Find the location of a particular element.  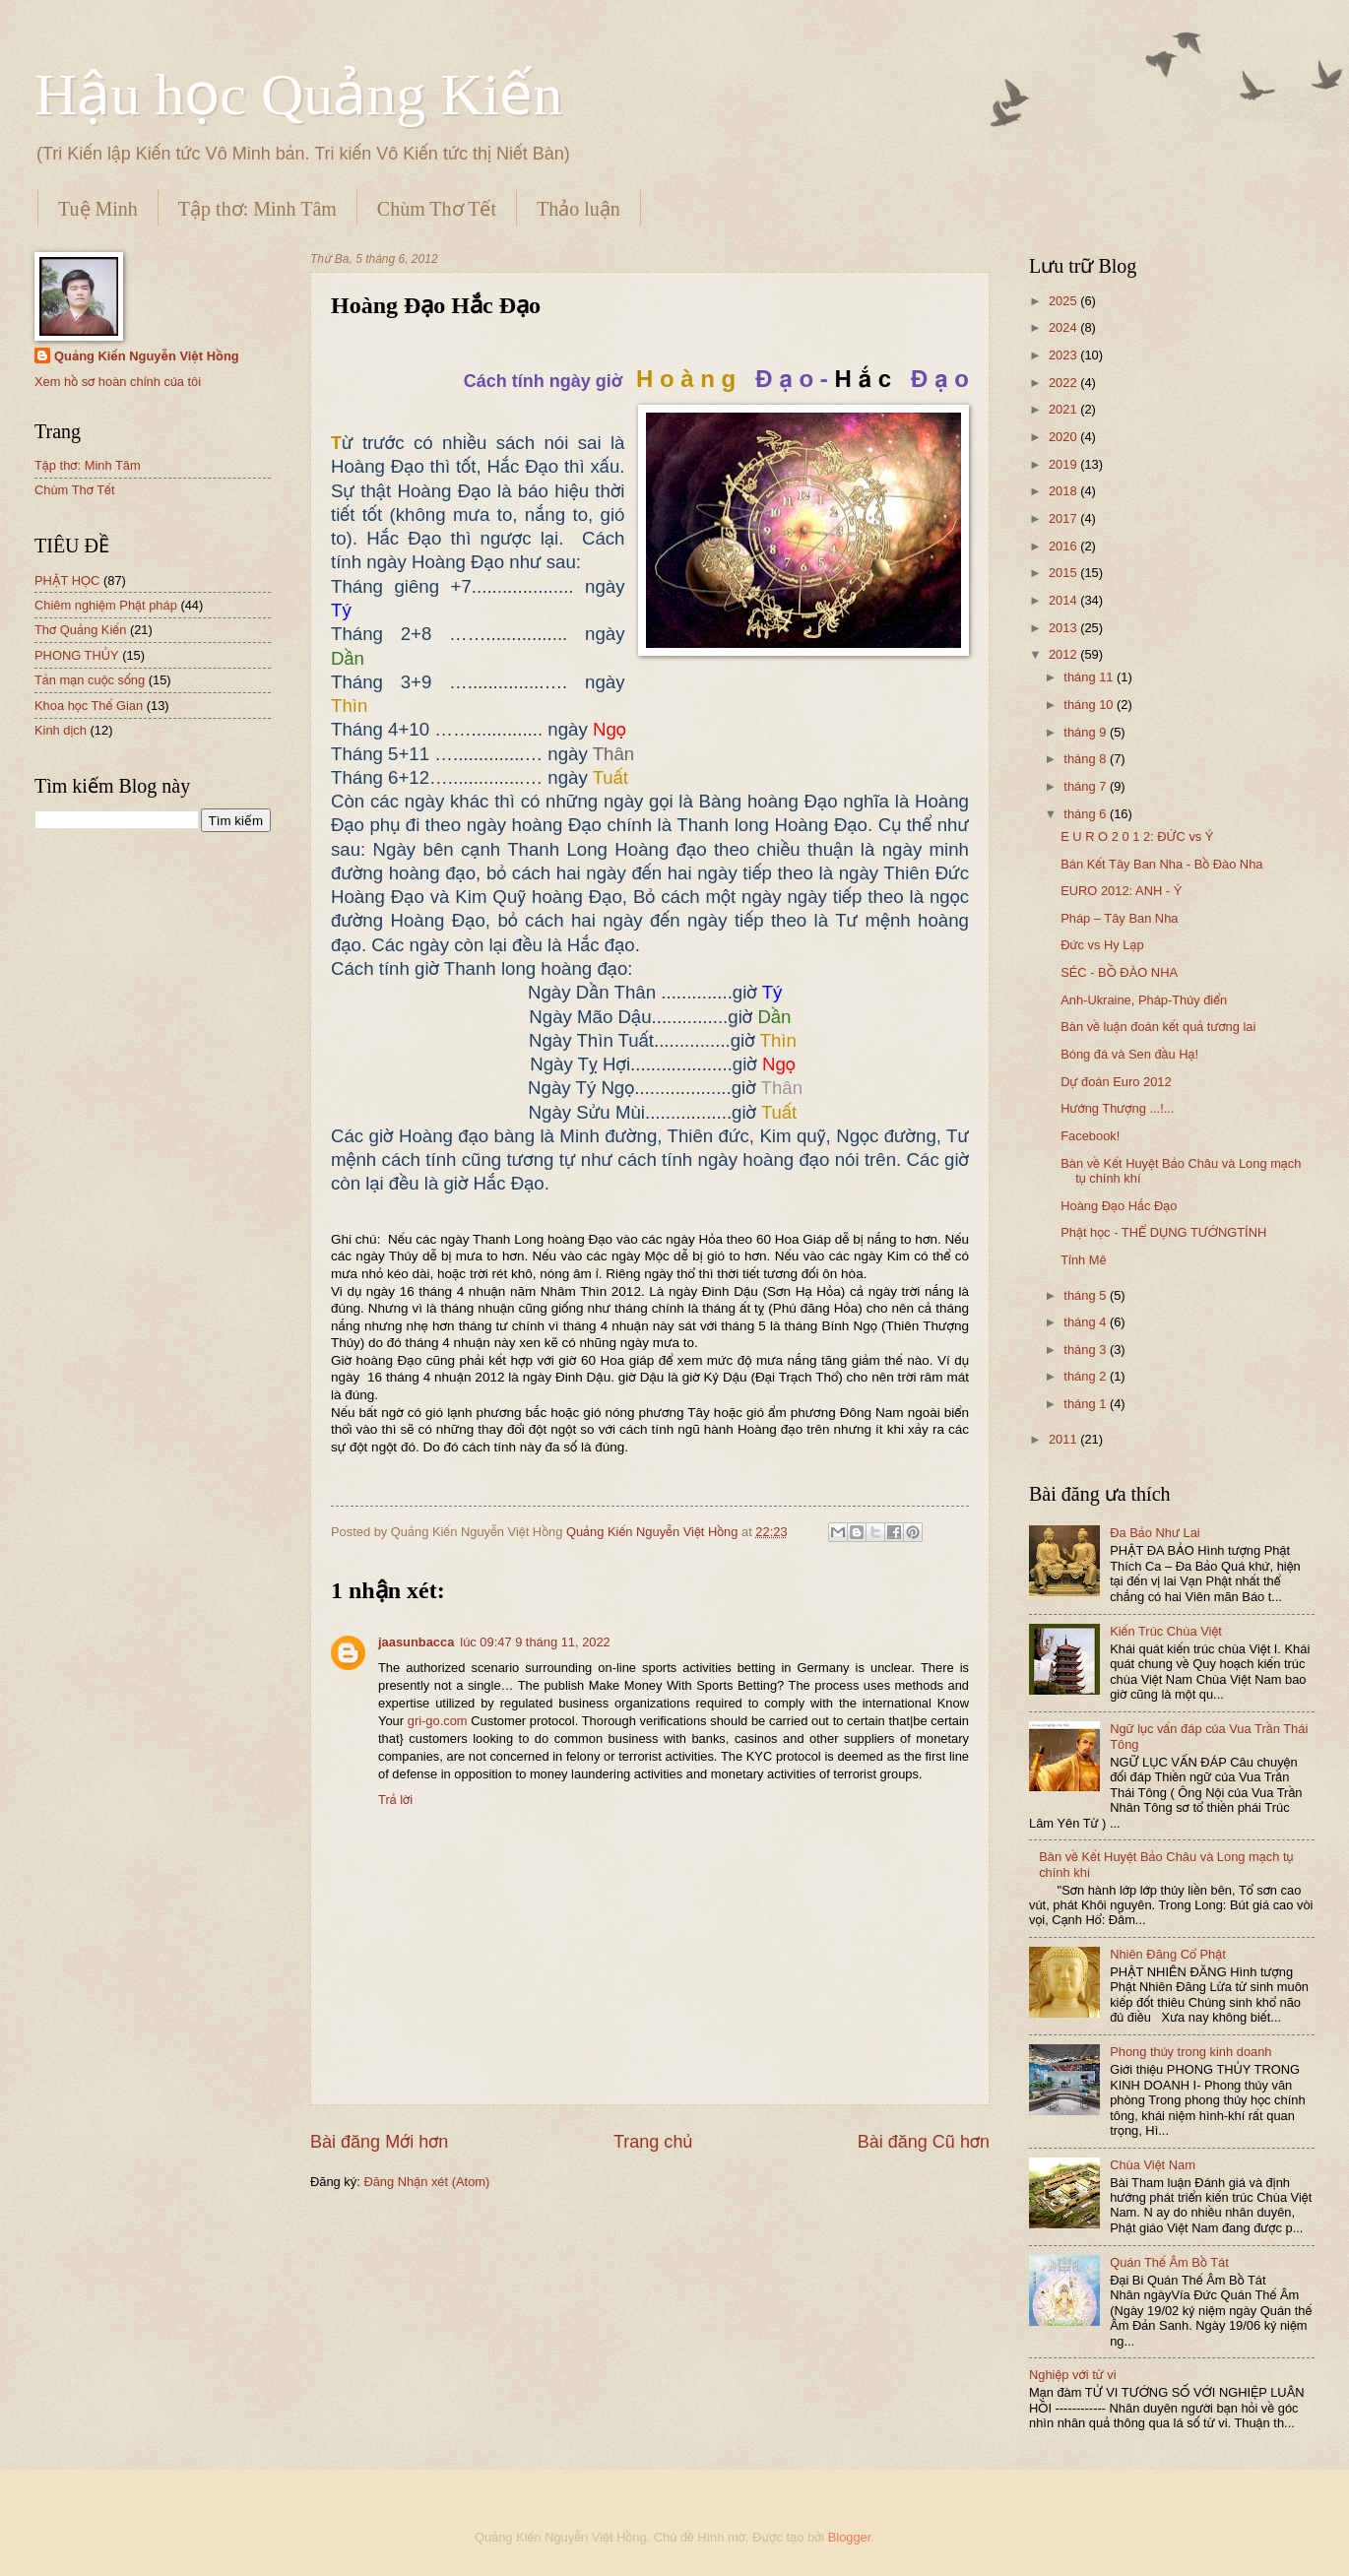

Tỉnh Mê is located at coordinates (1083, 1260).